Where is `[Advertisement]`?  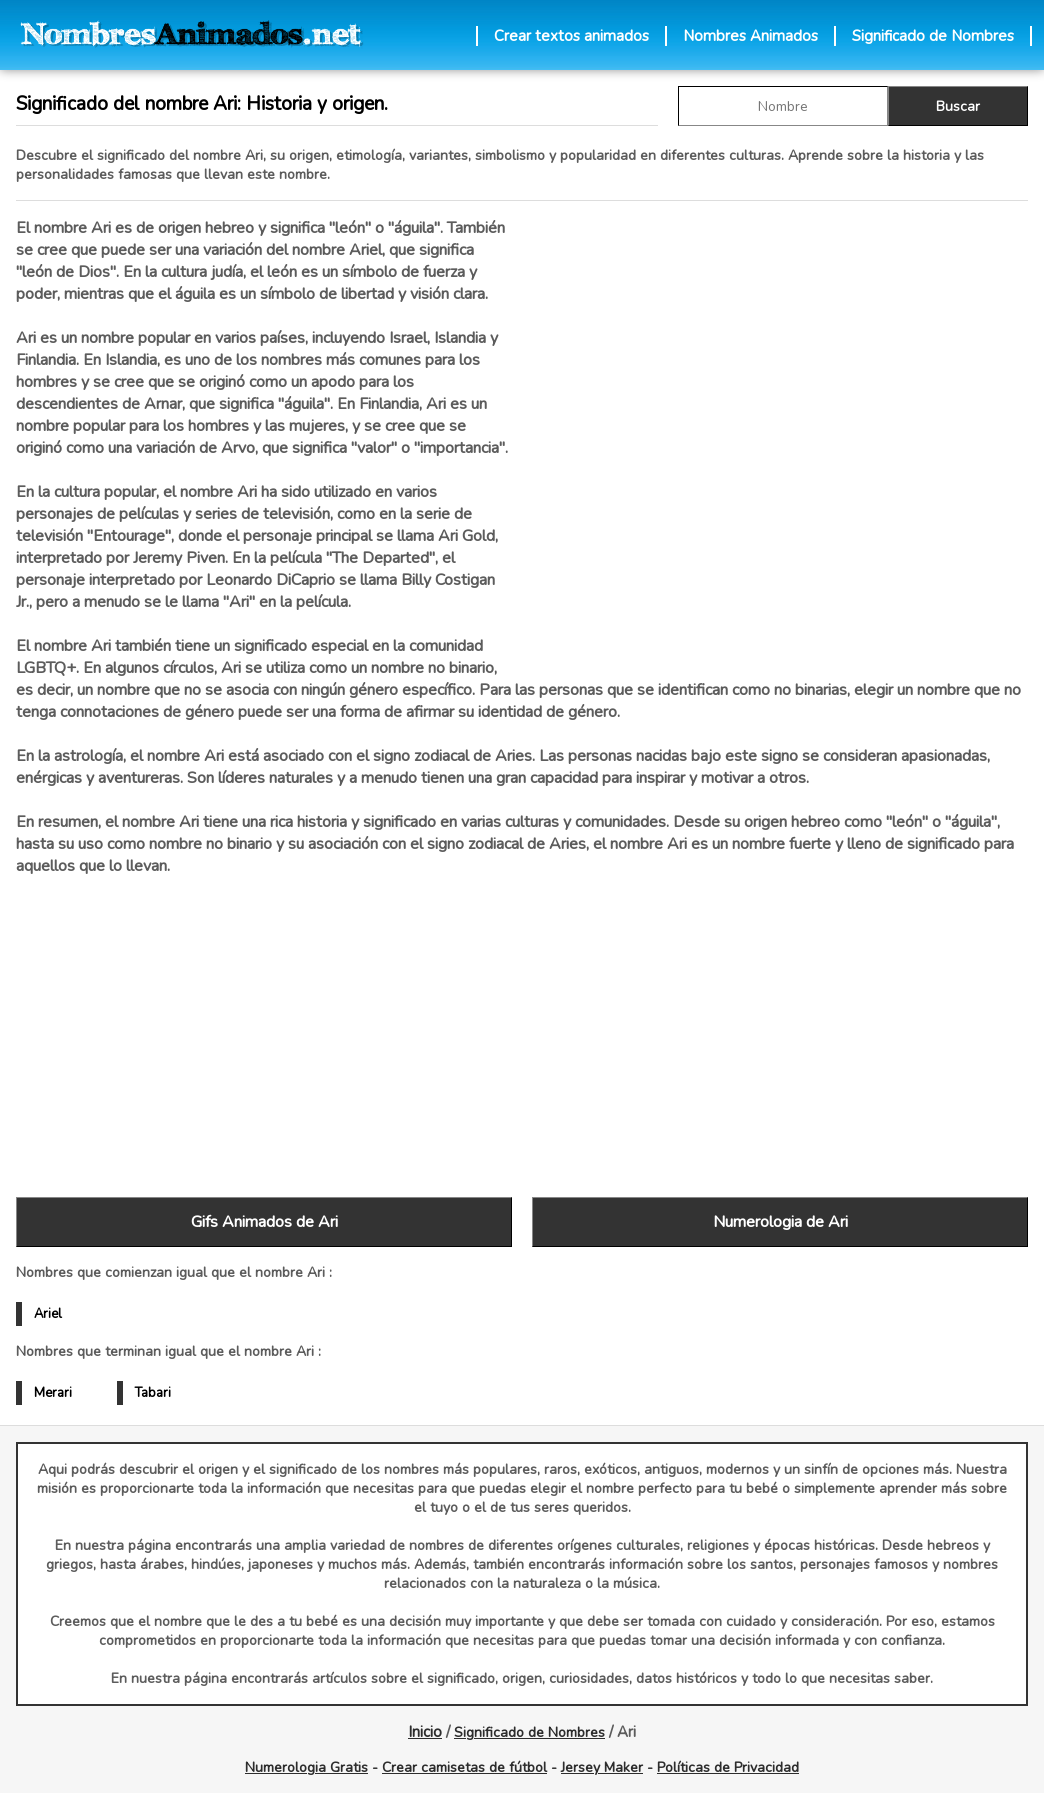
[Advertisement] is located at coordinates (780, 429).